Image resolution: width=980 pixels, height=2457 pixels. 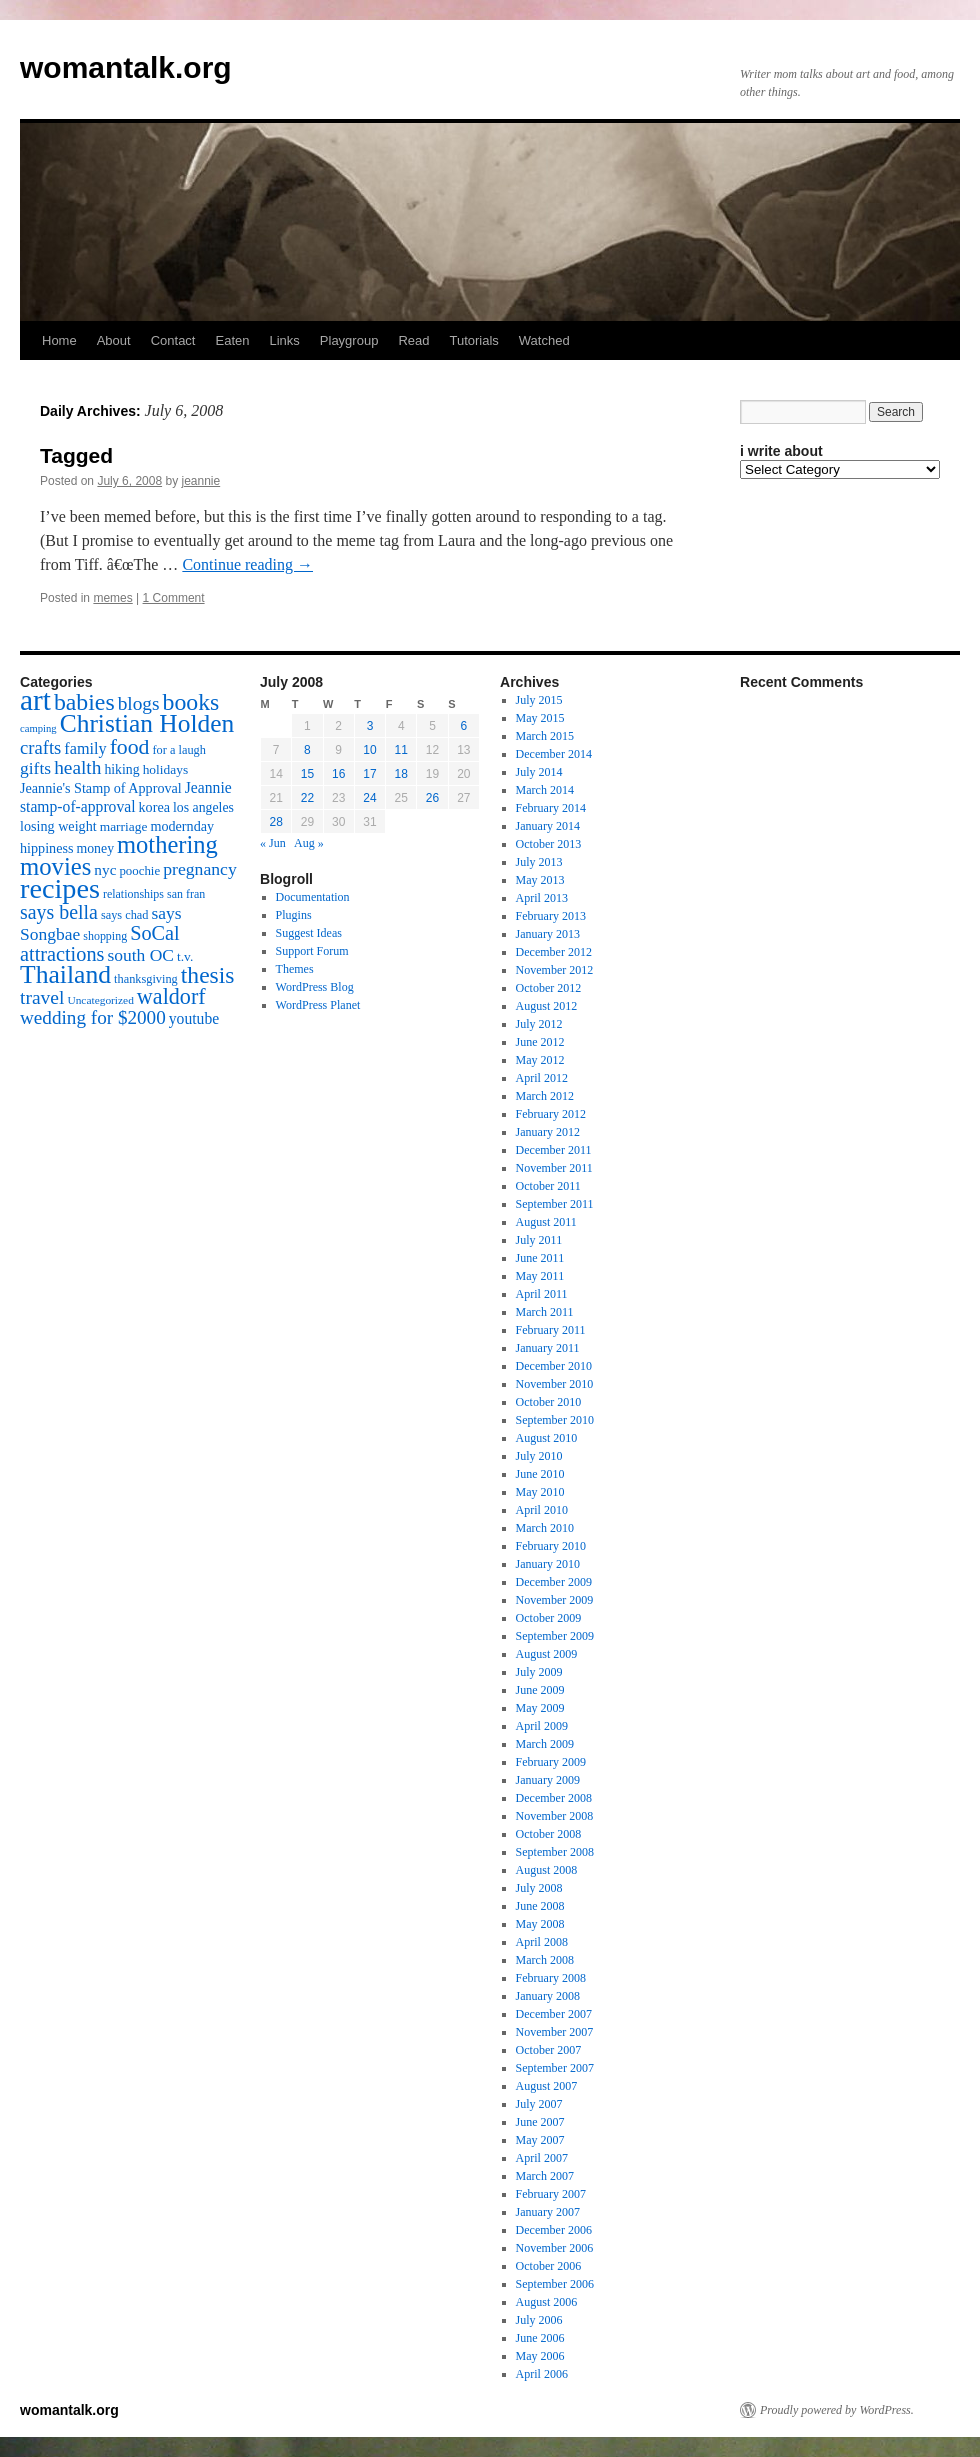 What do you see at coordinates (401, 750) in the screenshot?
I see `11 [Posts published on July 11, 2008]` at bounding box center [401, 750].